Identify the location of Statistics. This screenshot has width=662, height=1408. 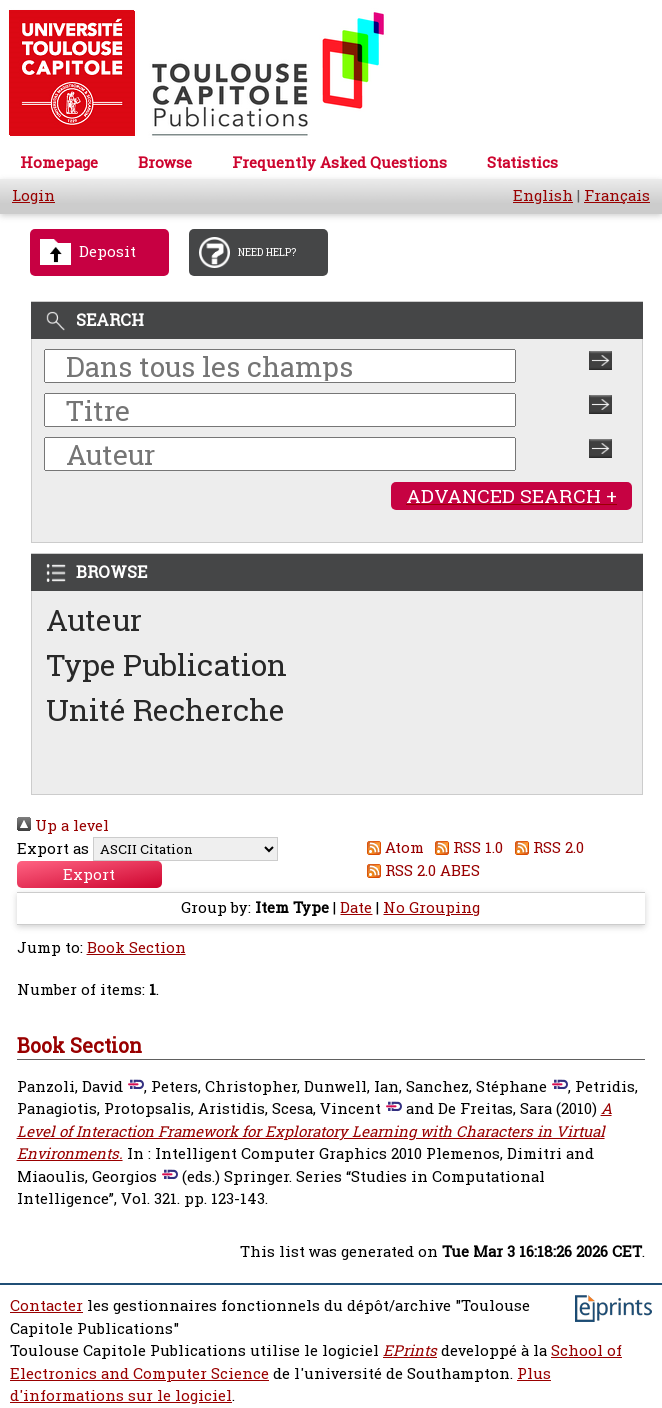
(522, 162).